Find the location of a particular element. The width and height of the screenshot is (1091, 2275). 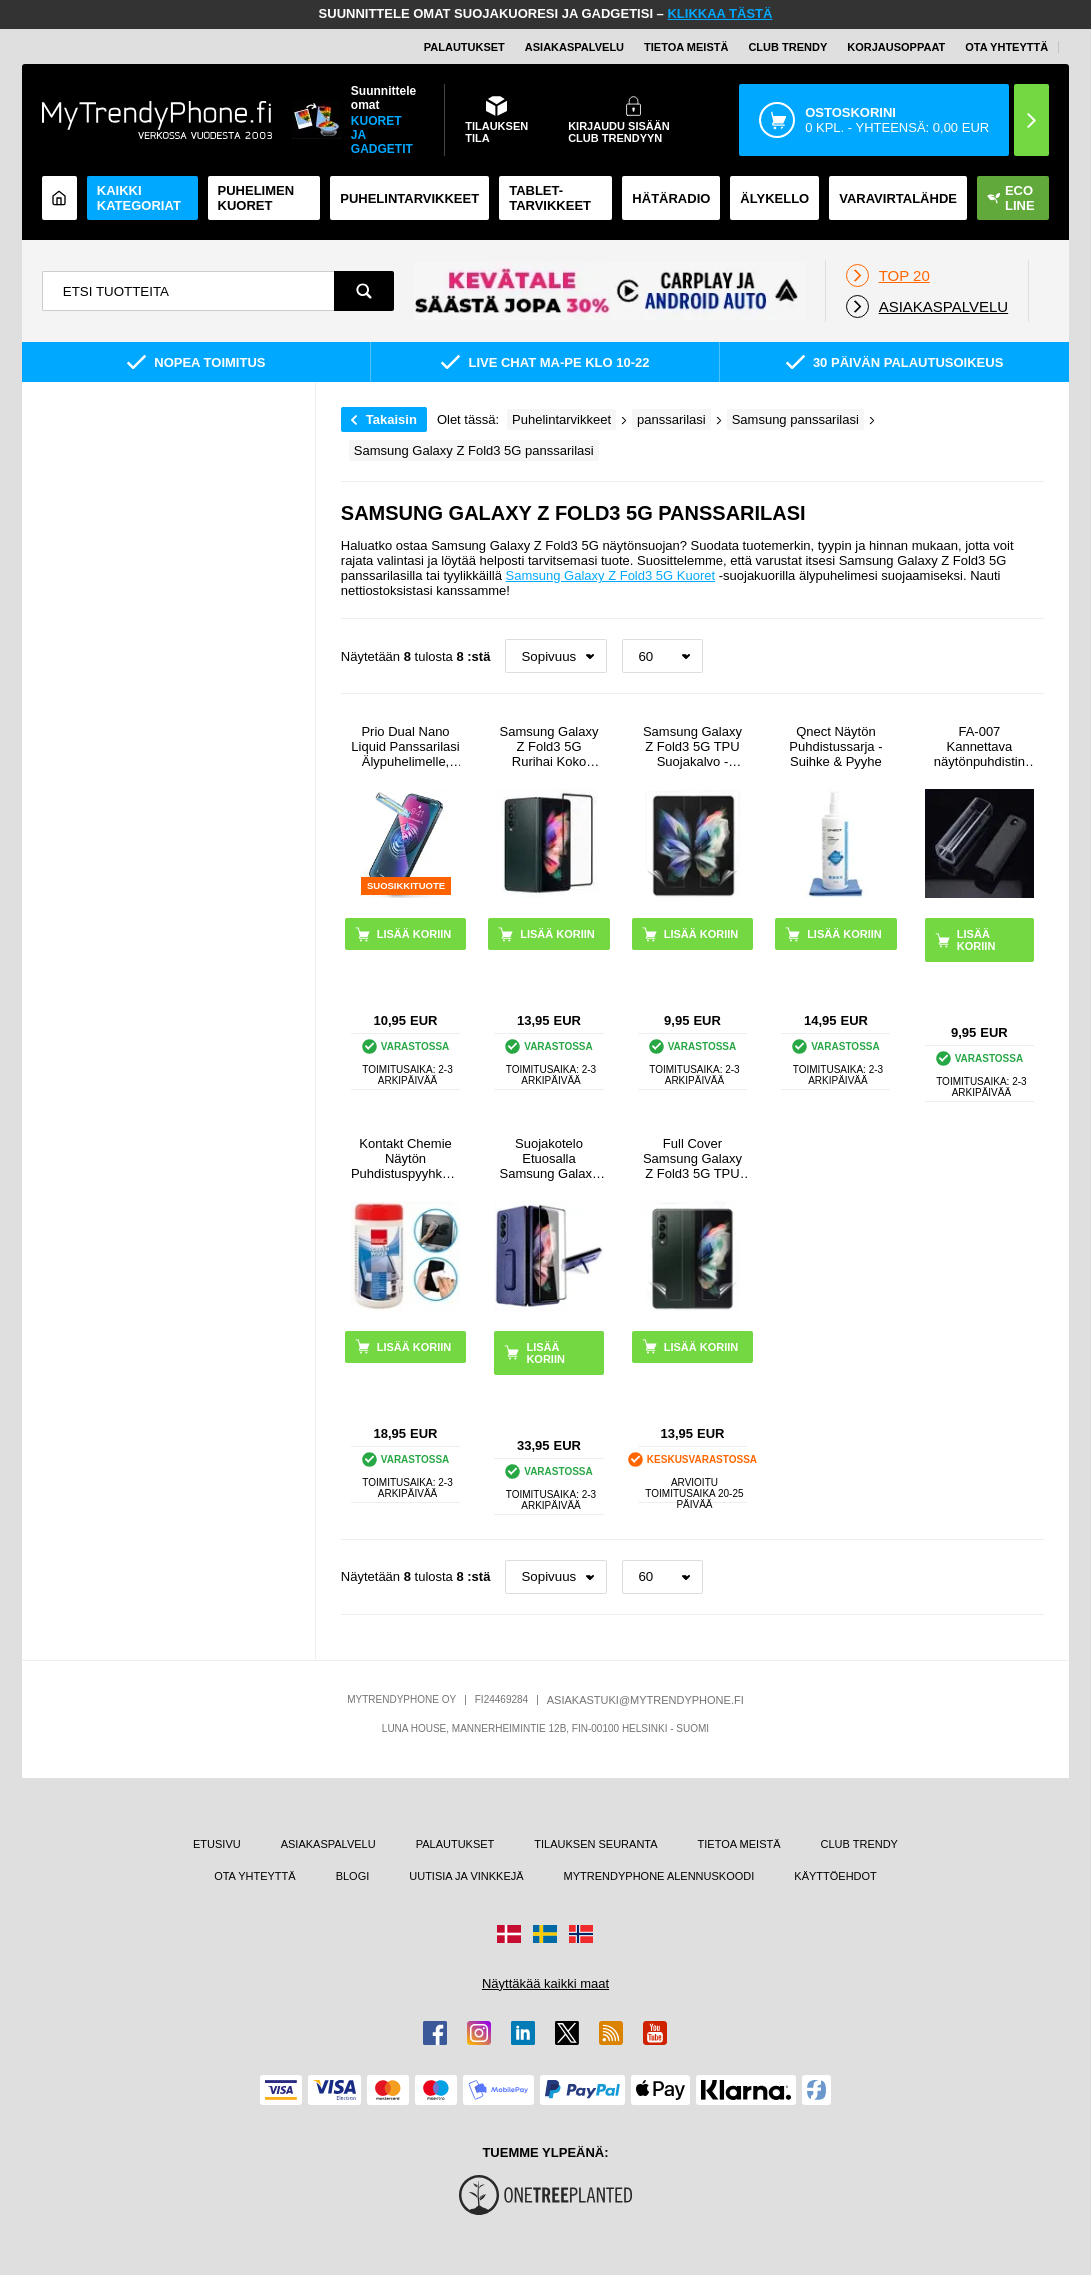

Kontakt Chemie Näytön Puhdistuspyyhkeet - 100 Kpl is located at coordinates (405, 1158).